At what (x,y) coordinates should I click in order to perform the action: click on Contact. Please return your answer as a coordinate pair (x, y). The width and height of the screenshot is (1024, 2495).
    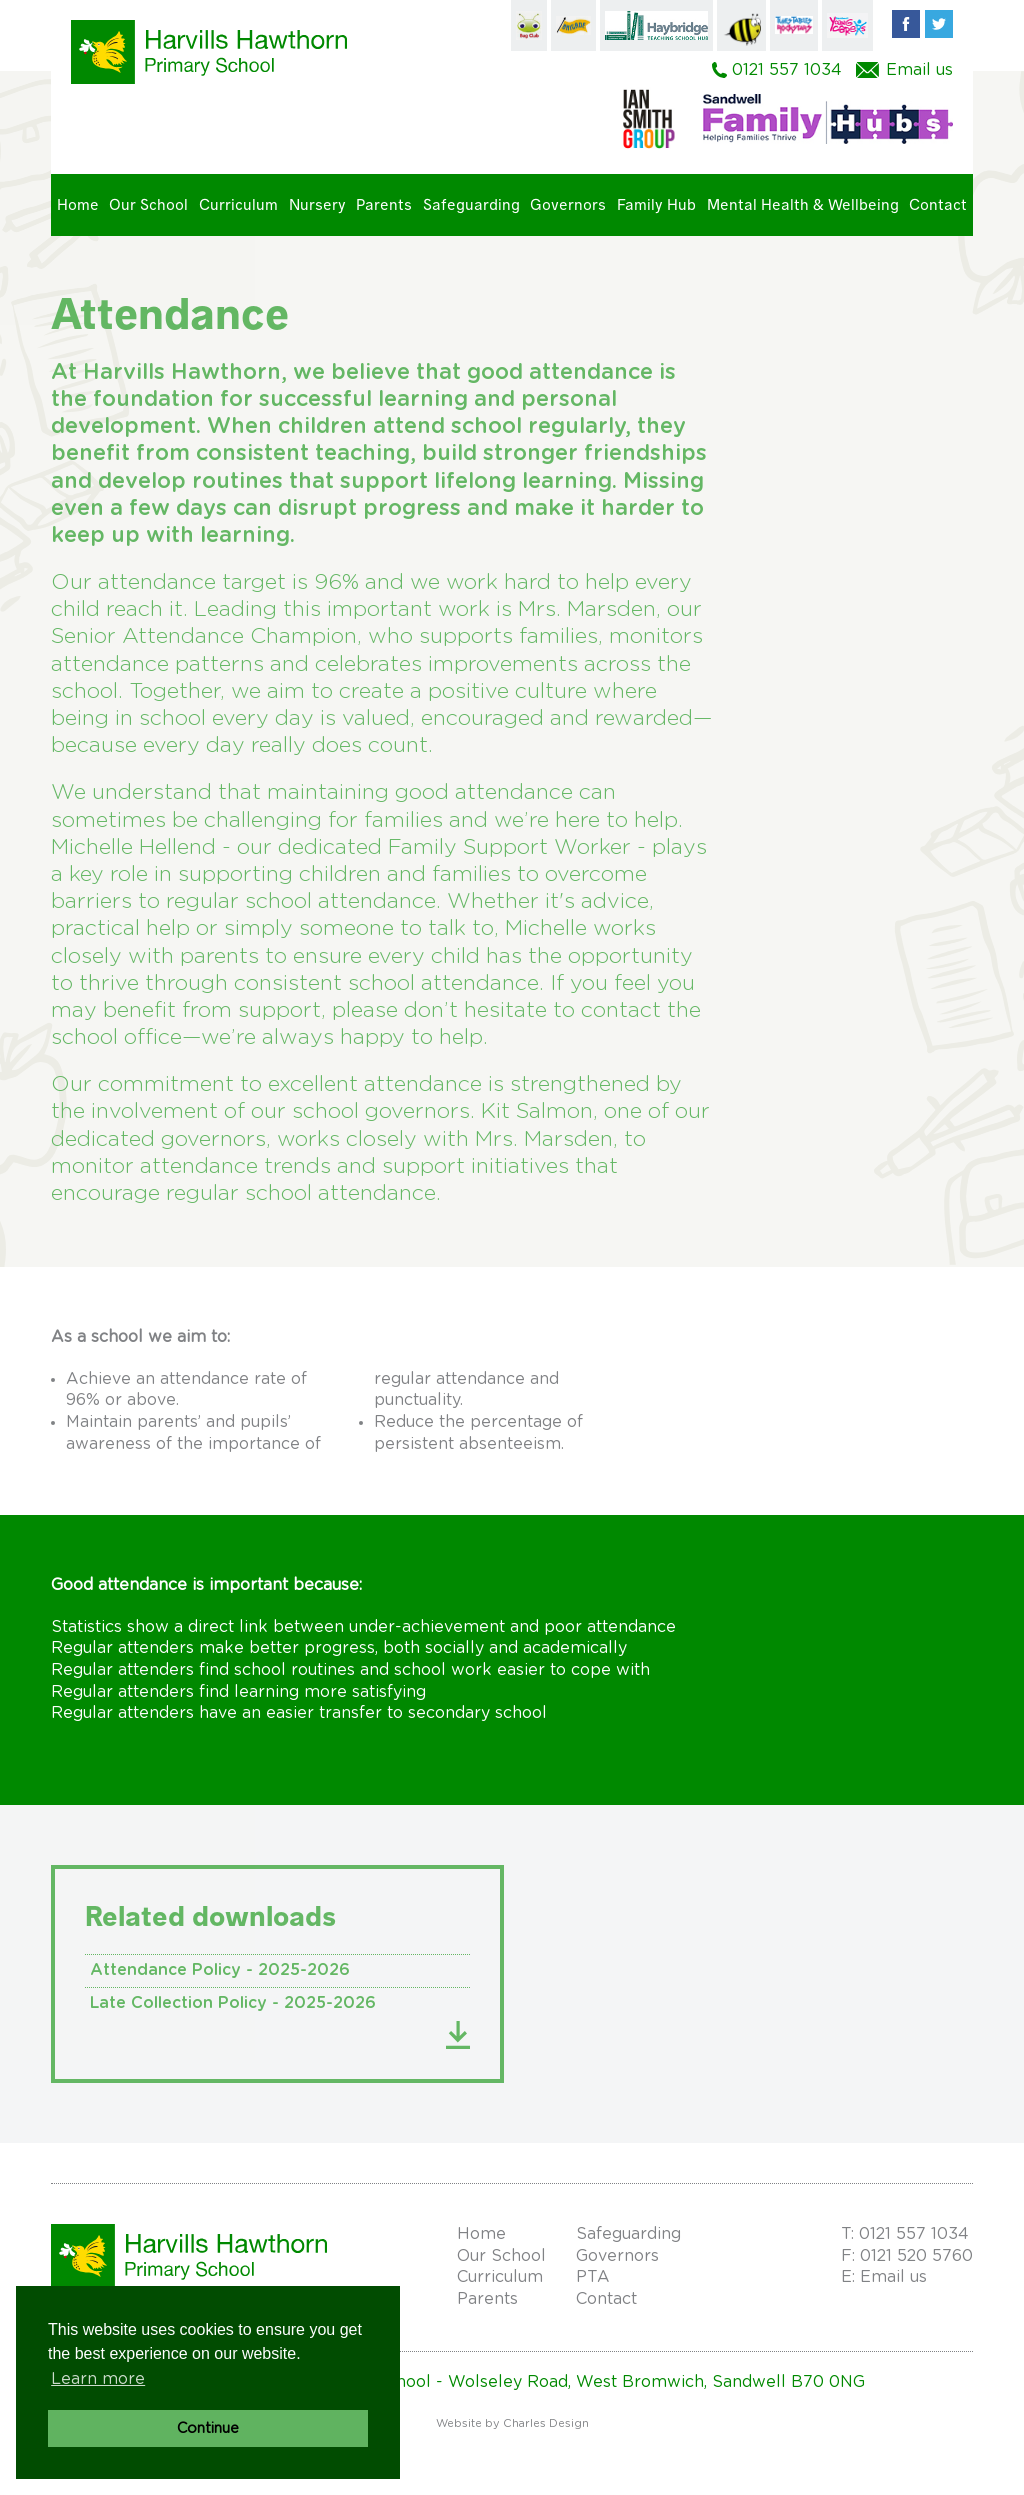
    Looking at the image, I should click on (938, 204).